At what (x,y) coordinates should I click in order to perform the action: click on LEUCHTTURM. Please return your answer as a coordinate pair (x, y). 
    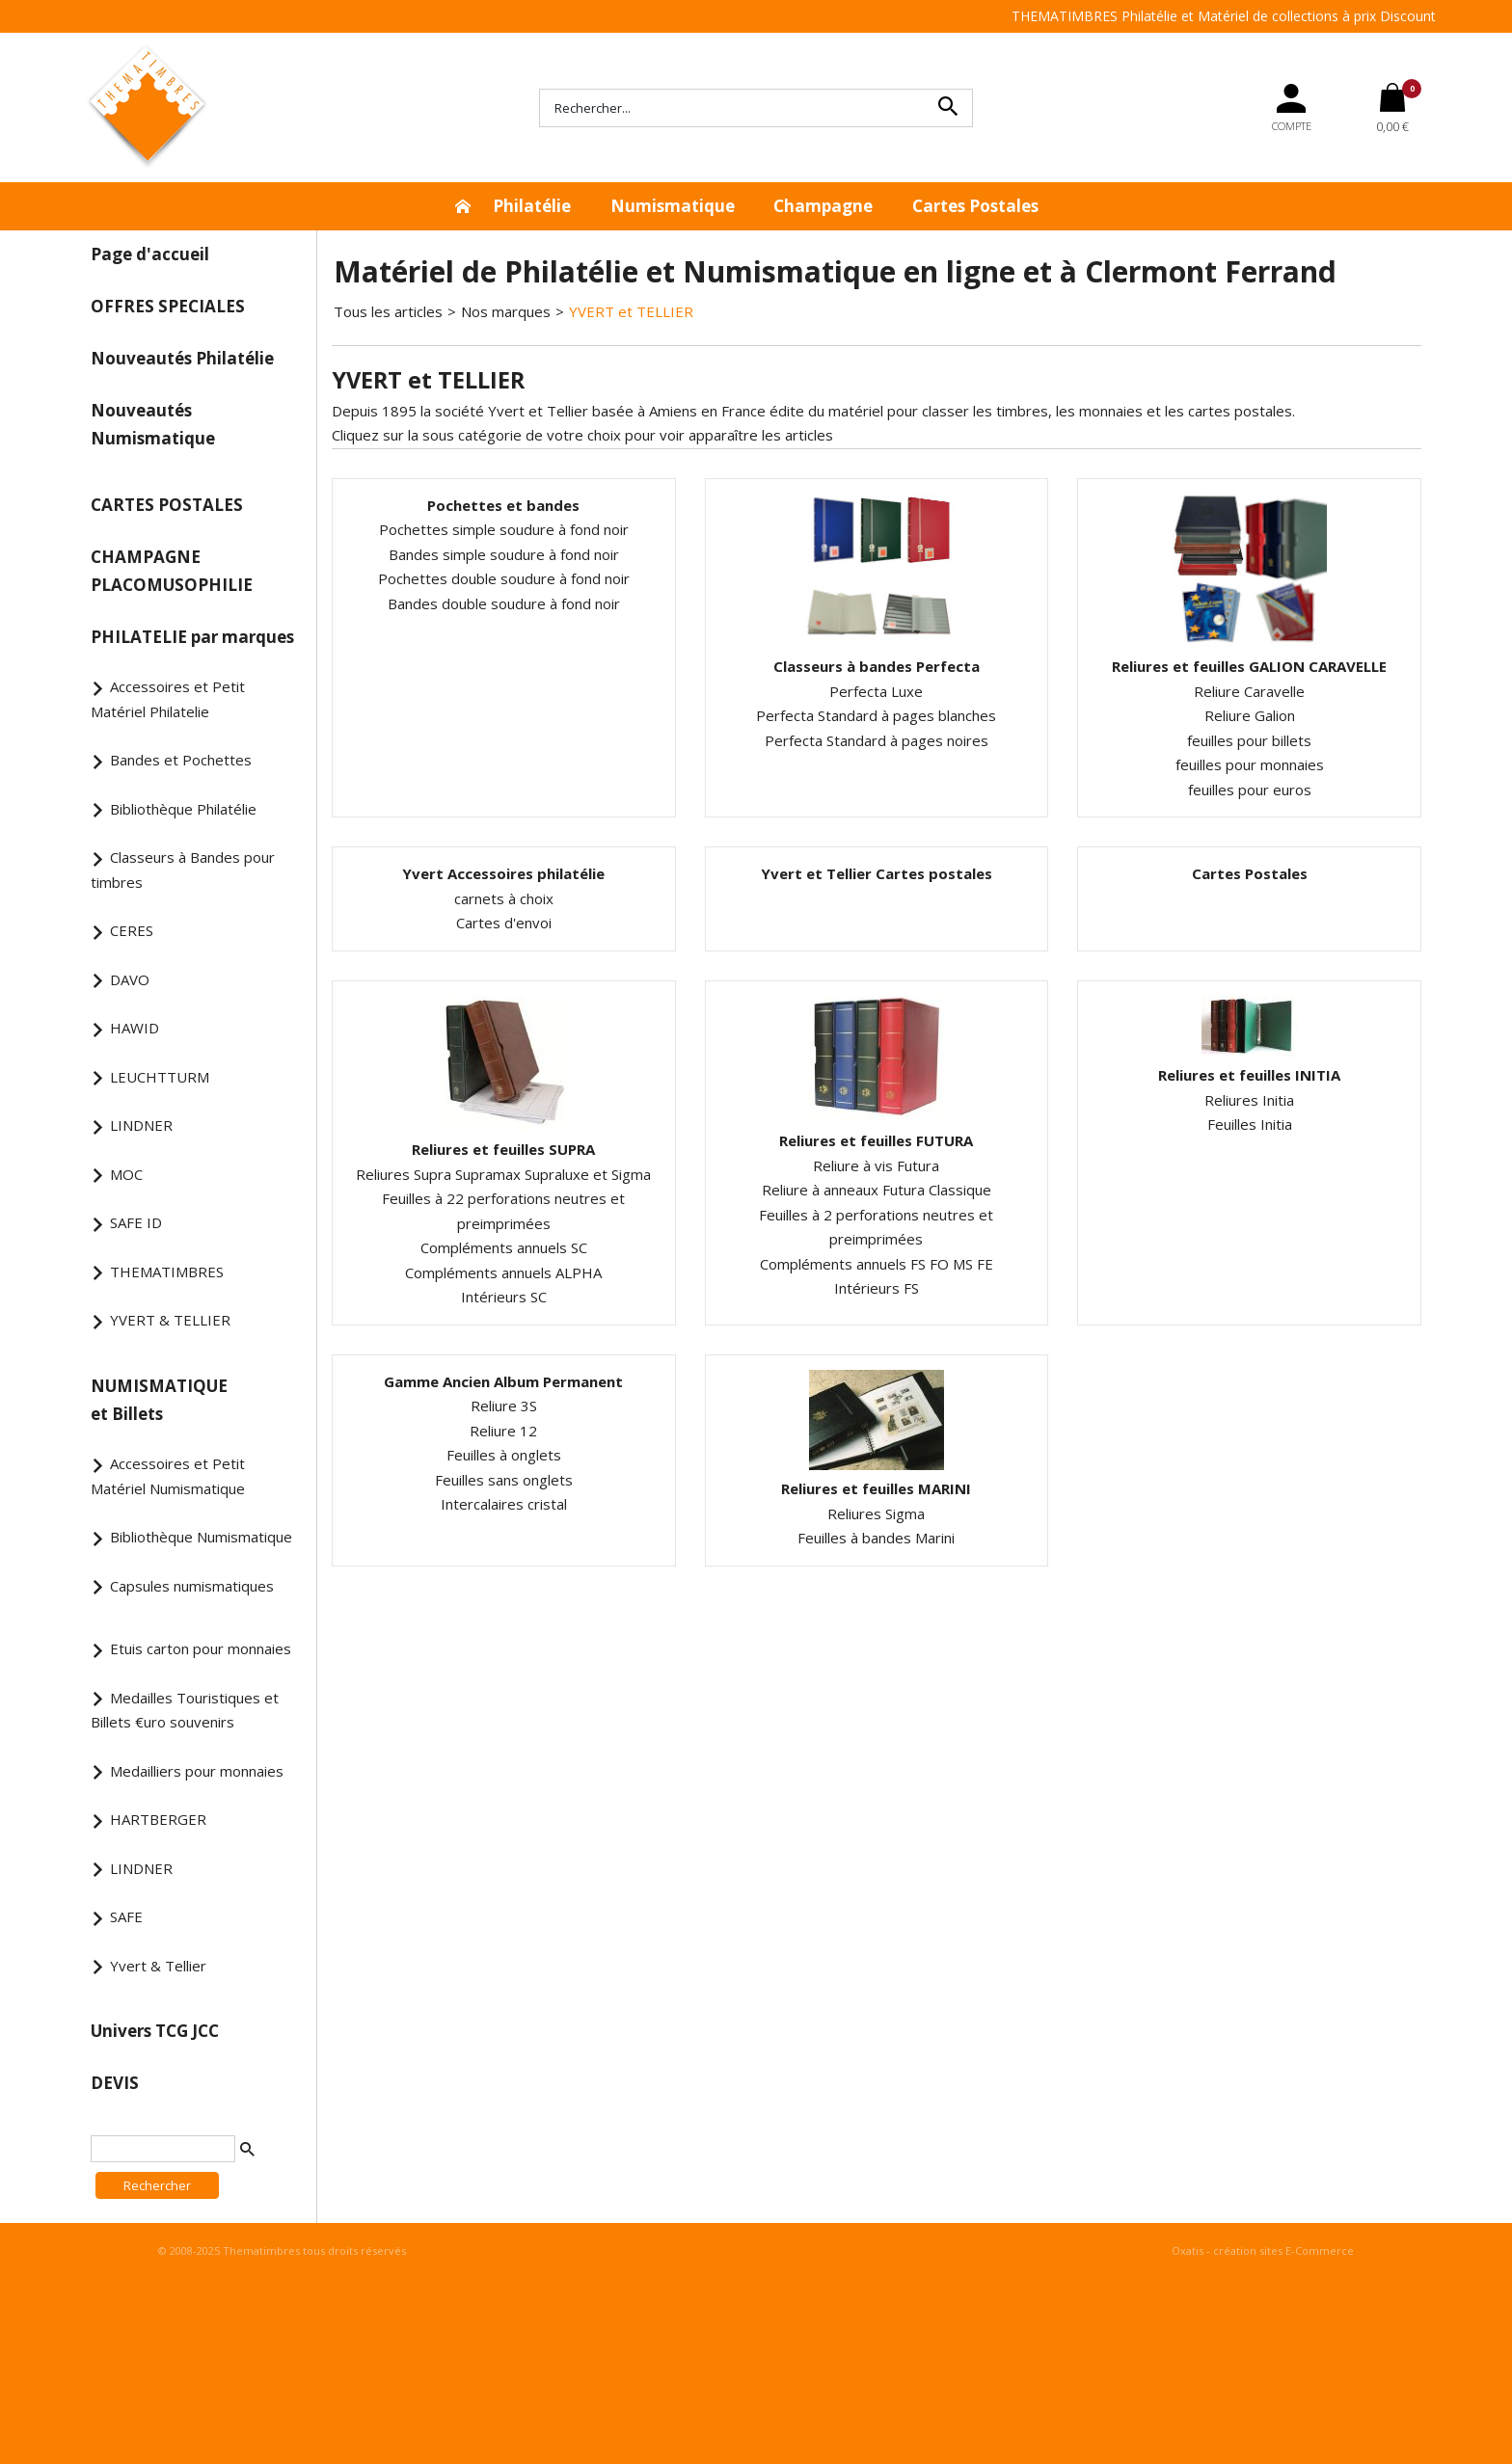
    Looking at the image, I should click on (159, 1076).